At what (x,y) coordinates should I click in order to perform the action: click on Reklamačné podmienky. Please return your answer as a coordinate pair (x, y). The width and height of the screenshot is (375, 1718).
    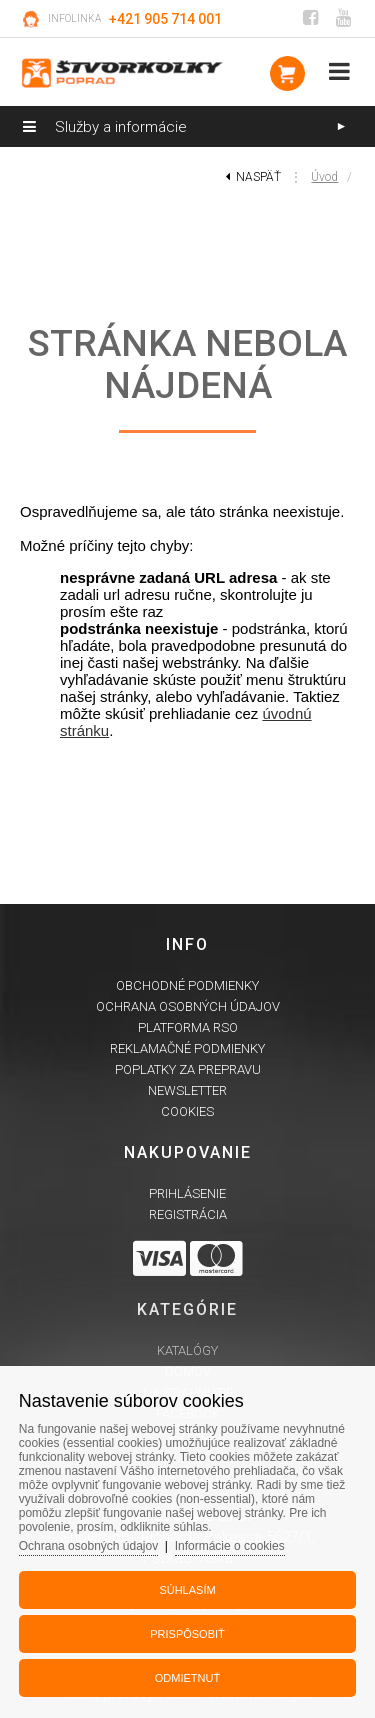
    Looking at the image, I should click on (187, 1048).